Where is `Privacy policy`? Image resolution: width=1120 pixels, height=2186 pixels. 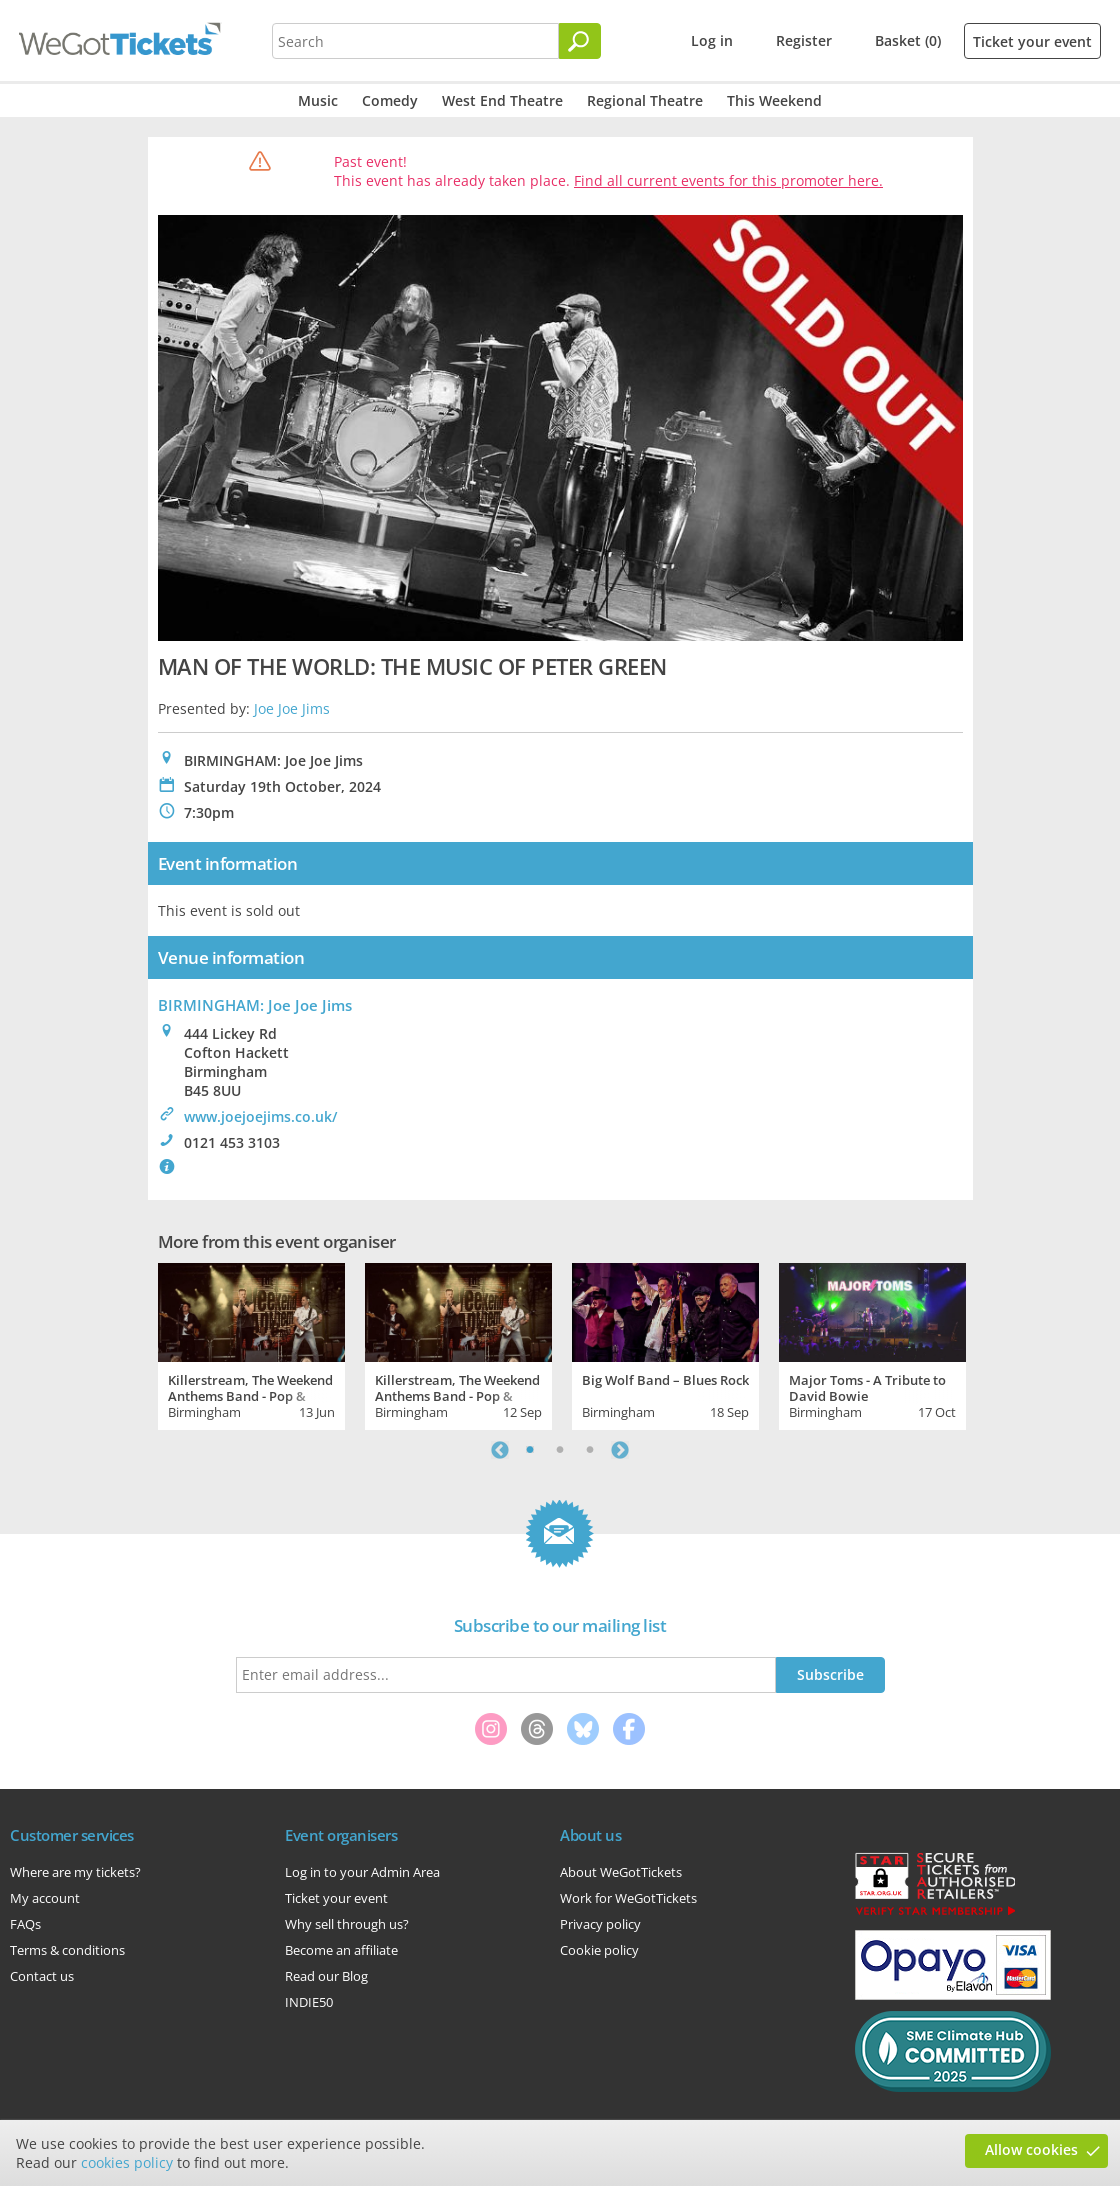
Privacy policy is located at coordinates (600, 1924).